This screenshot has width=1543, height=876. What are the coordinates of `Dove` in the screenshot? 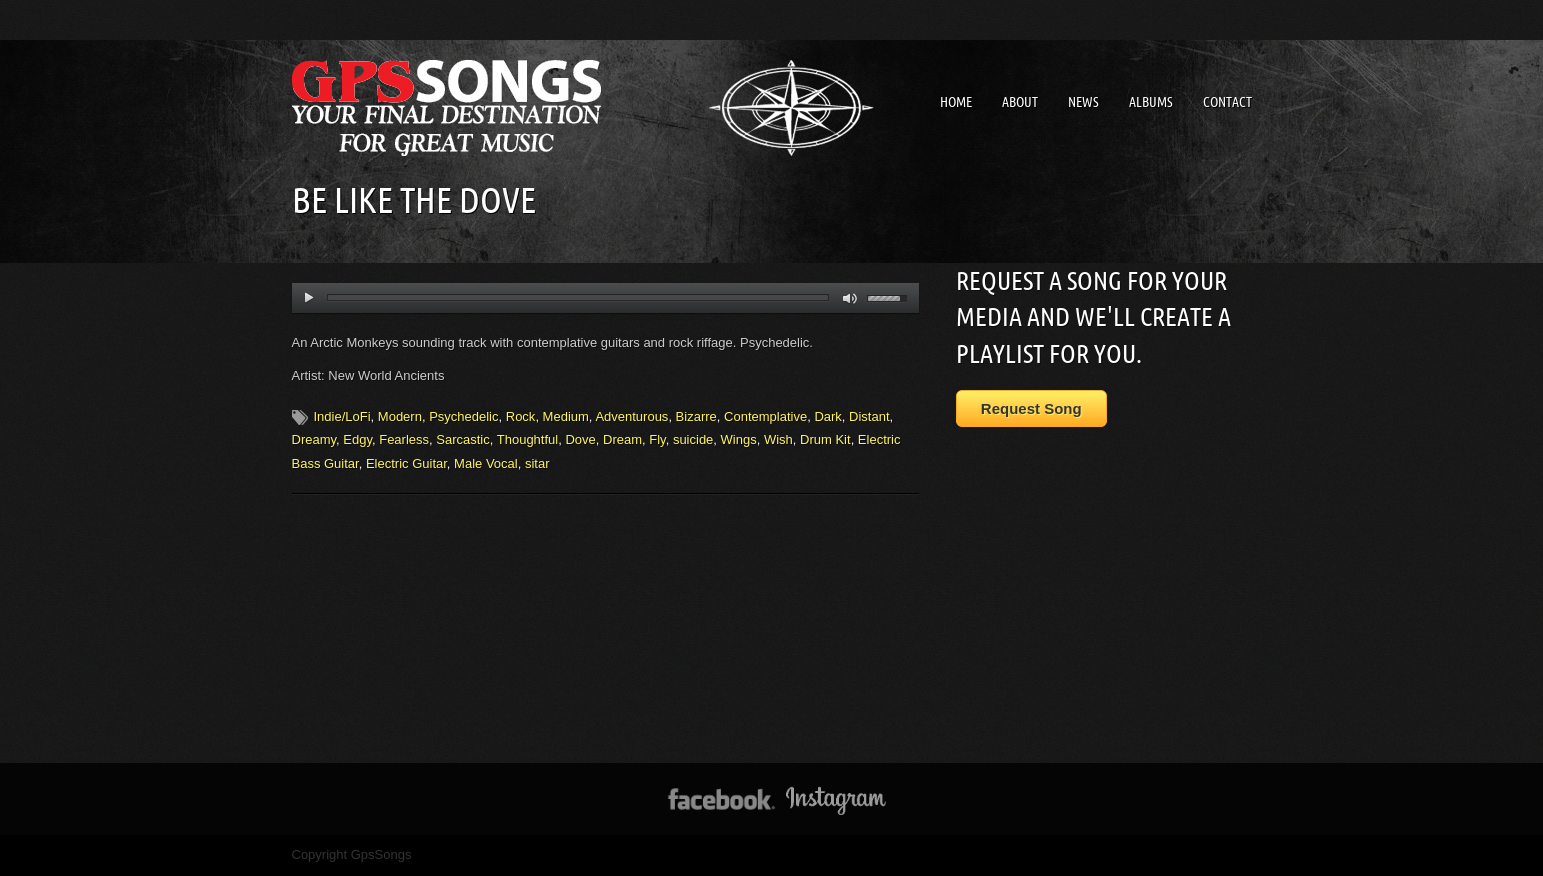 It's located at (580, 439).